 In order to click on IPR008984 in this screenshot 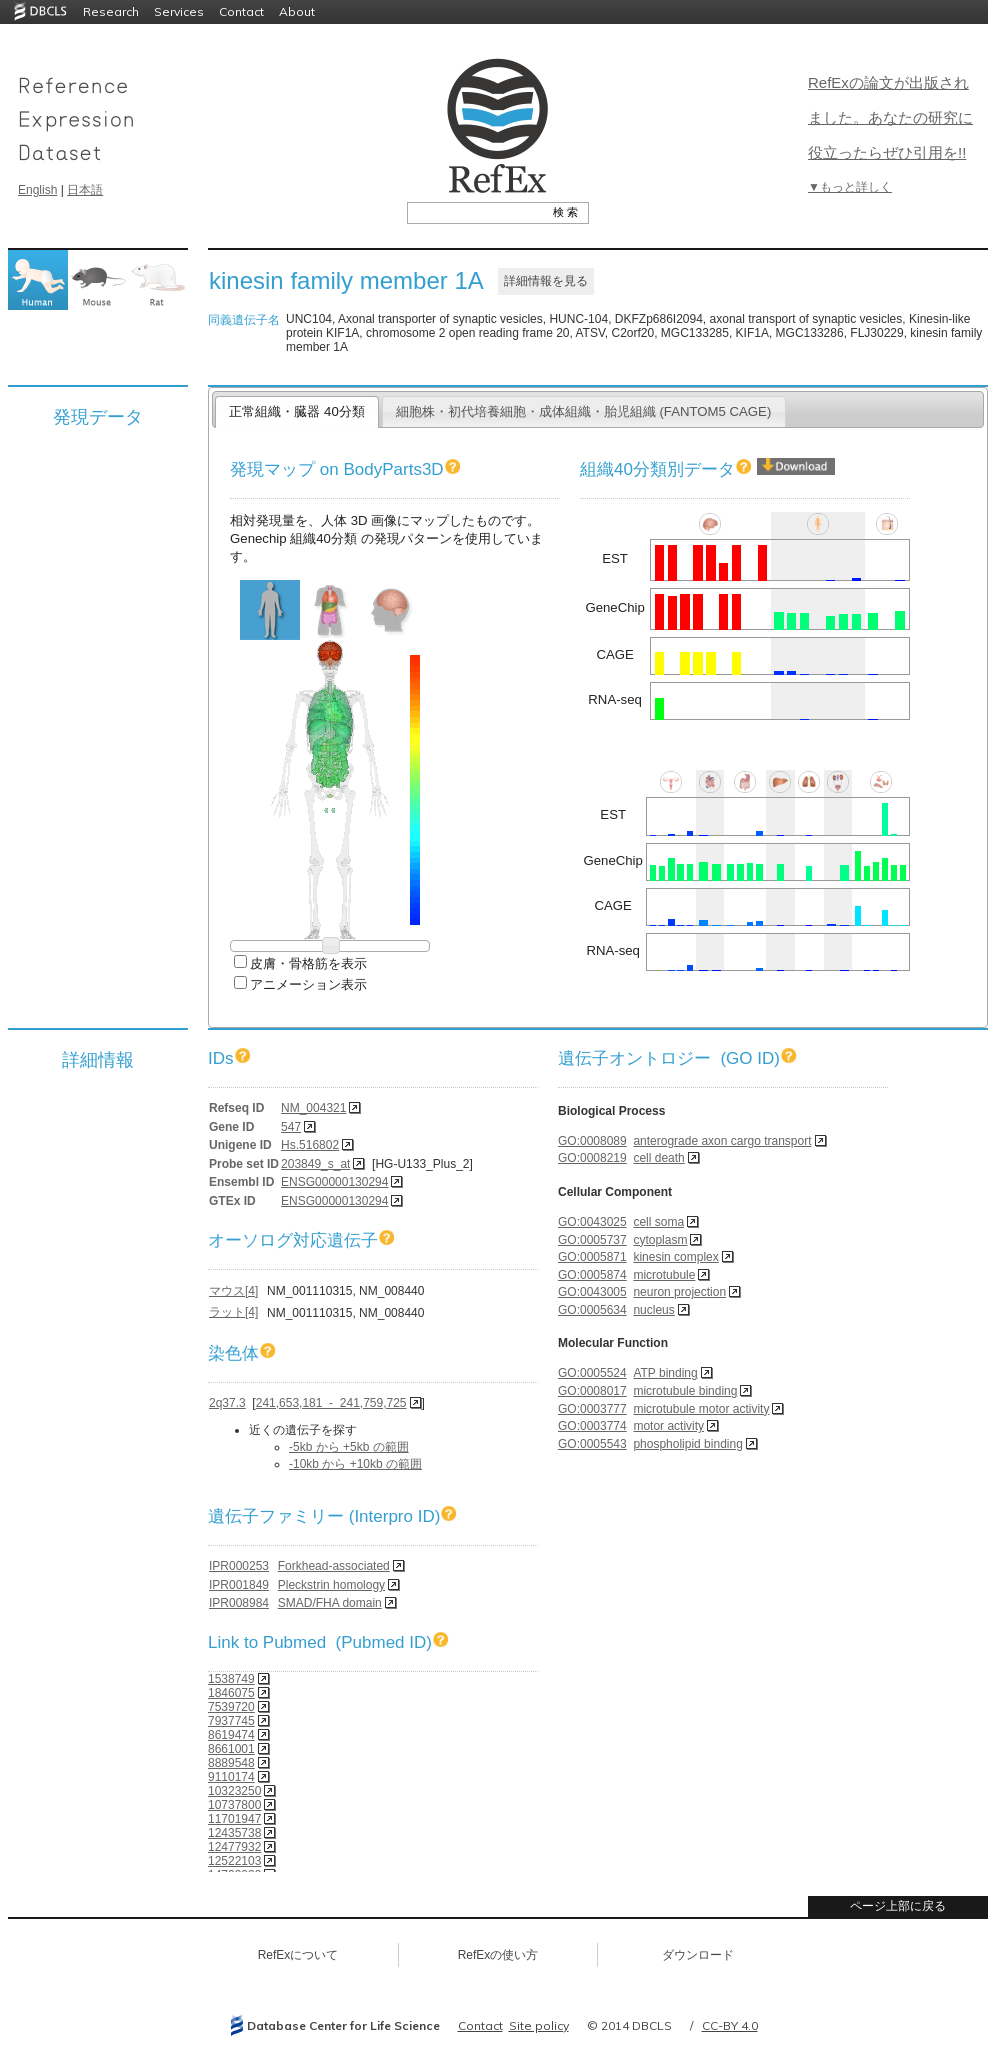, I will do `click(239, 1603)`.